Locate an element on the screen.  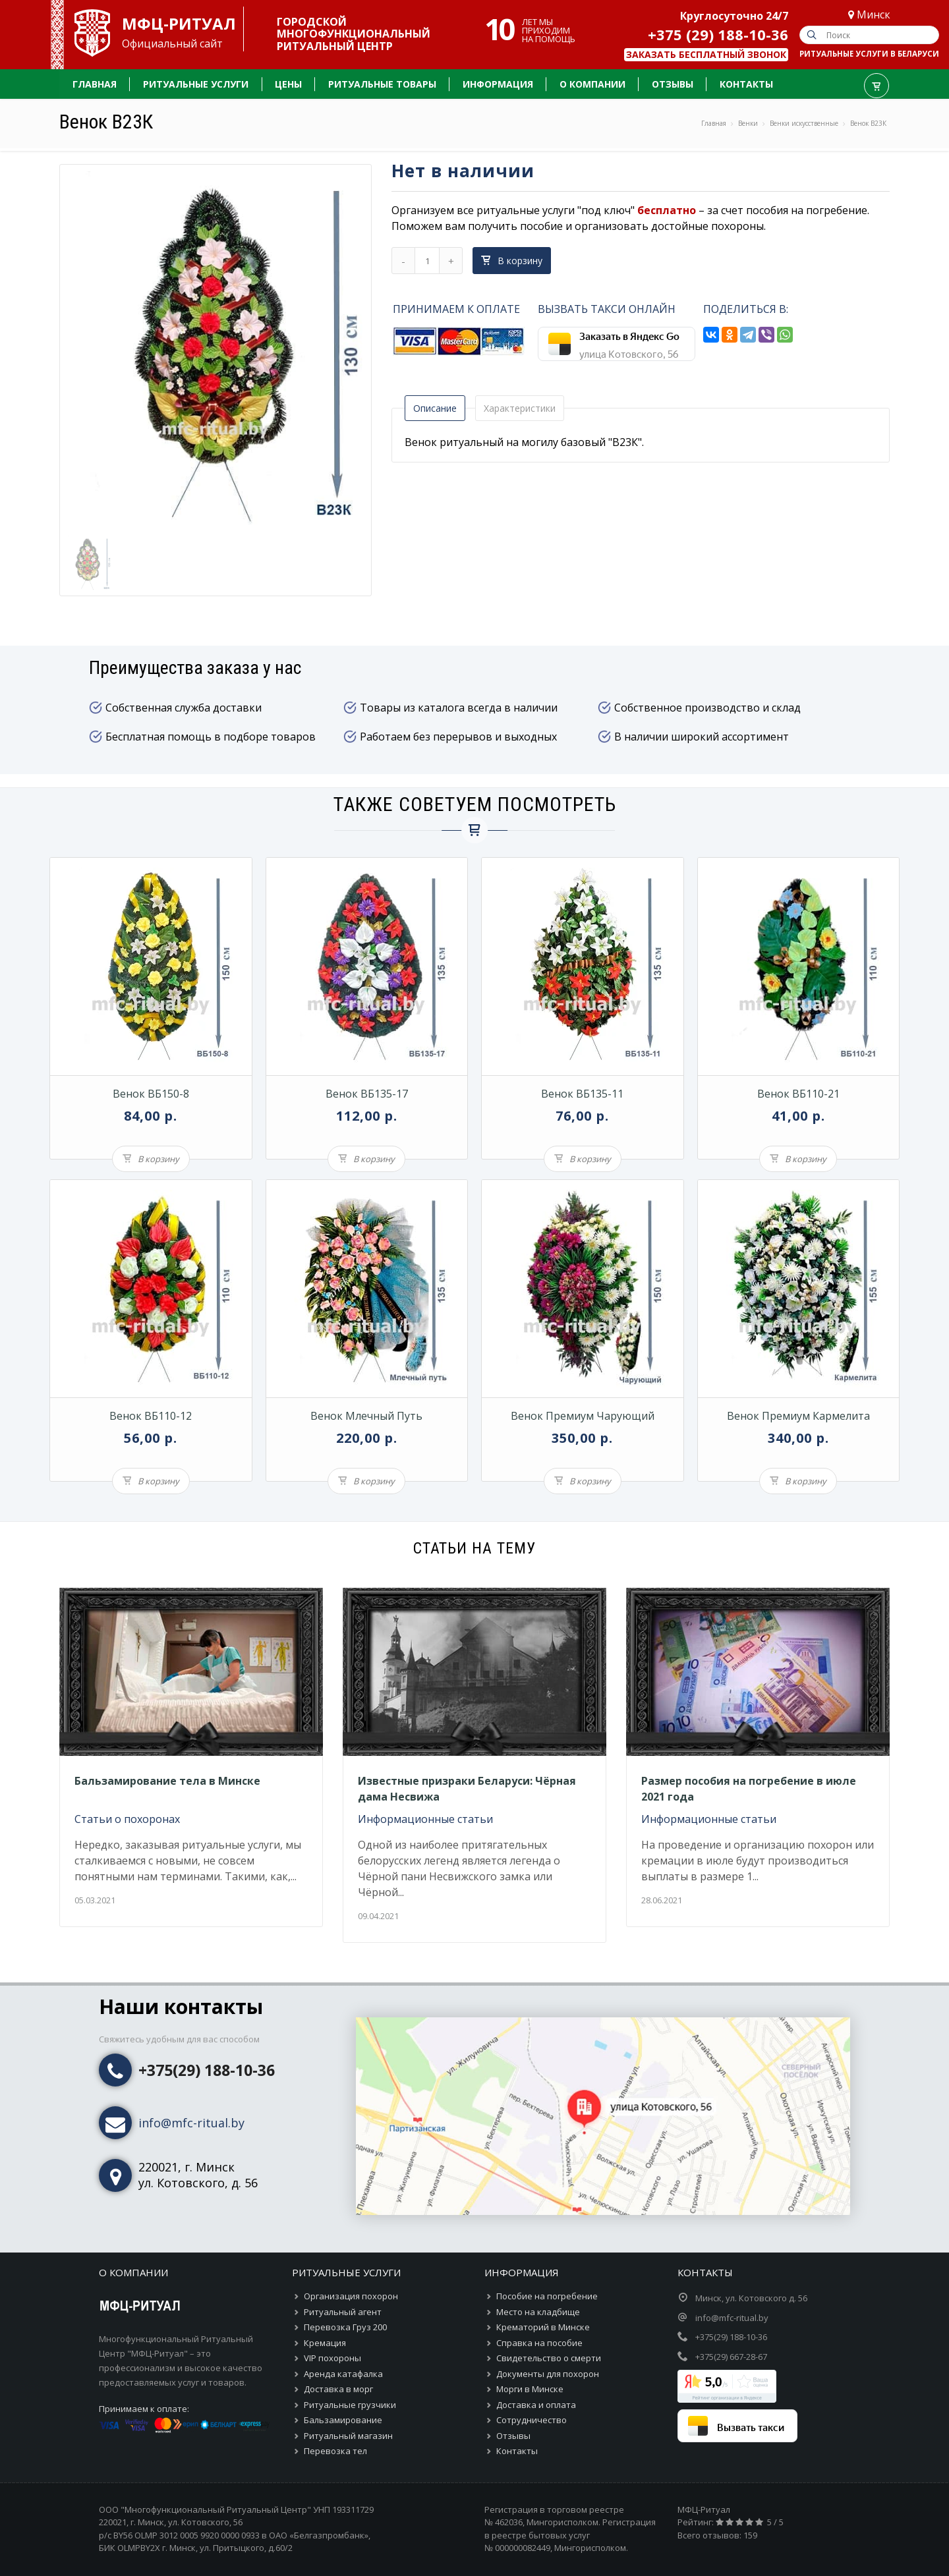
Место на кладбище is located at coordinates (538, 2312).